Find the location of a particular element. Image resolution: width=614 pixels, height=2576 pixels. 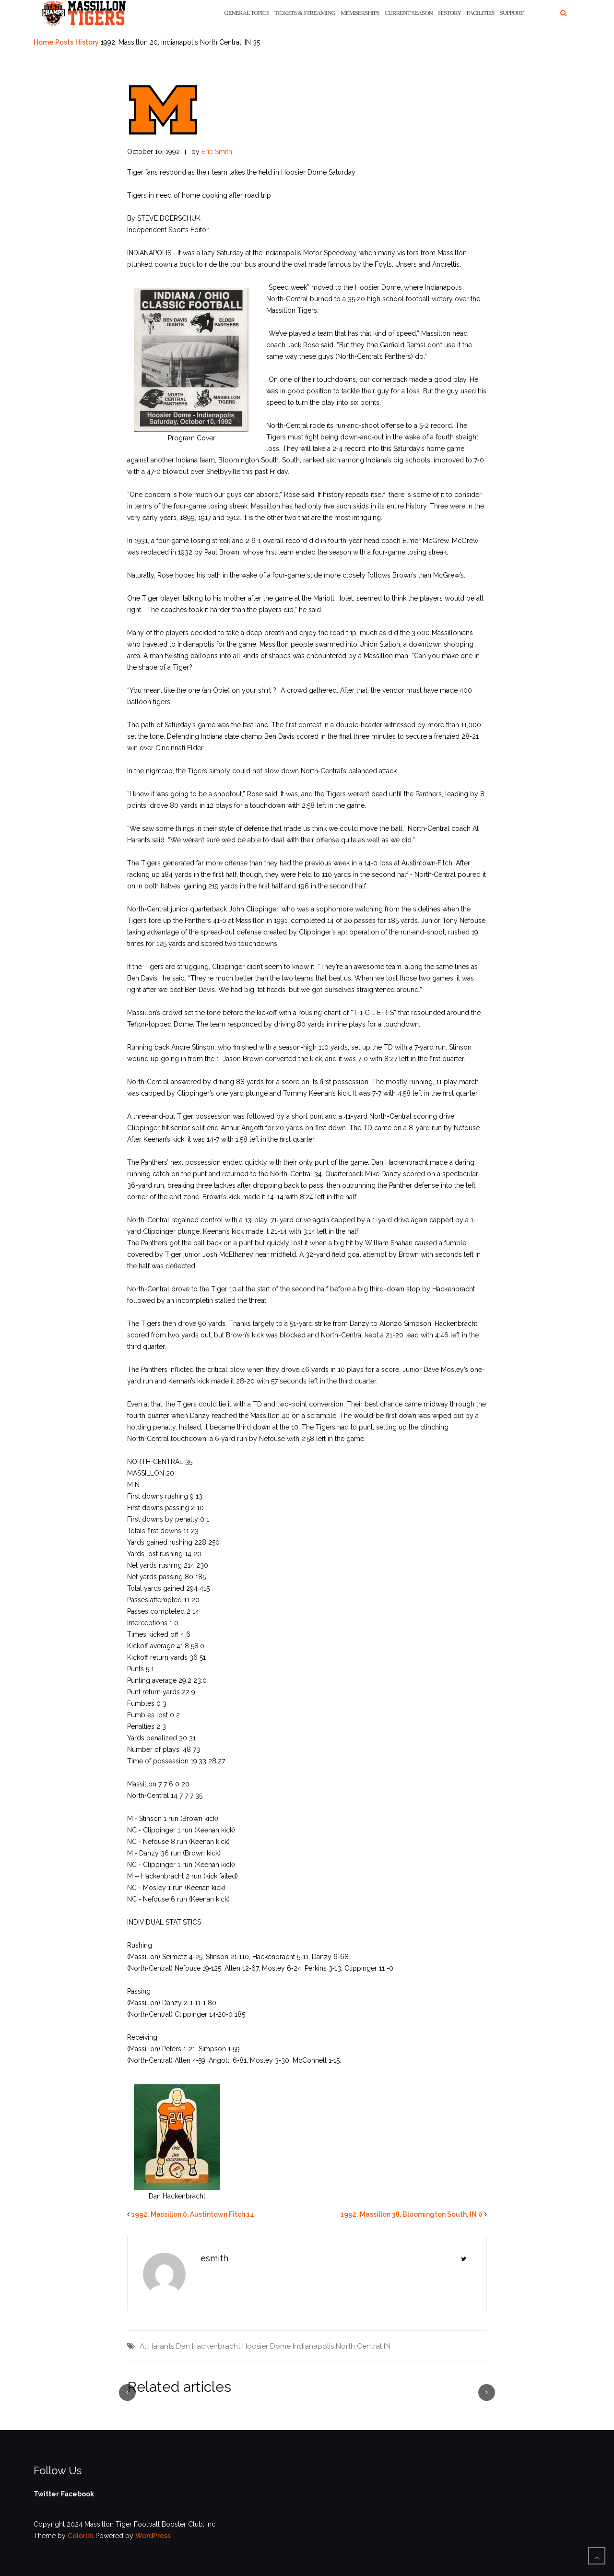

Memberships is located at coordinates (360, 12).